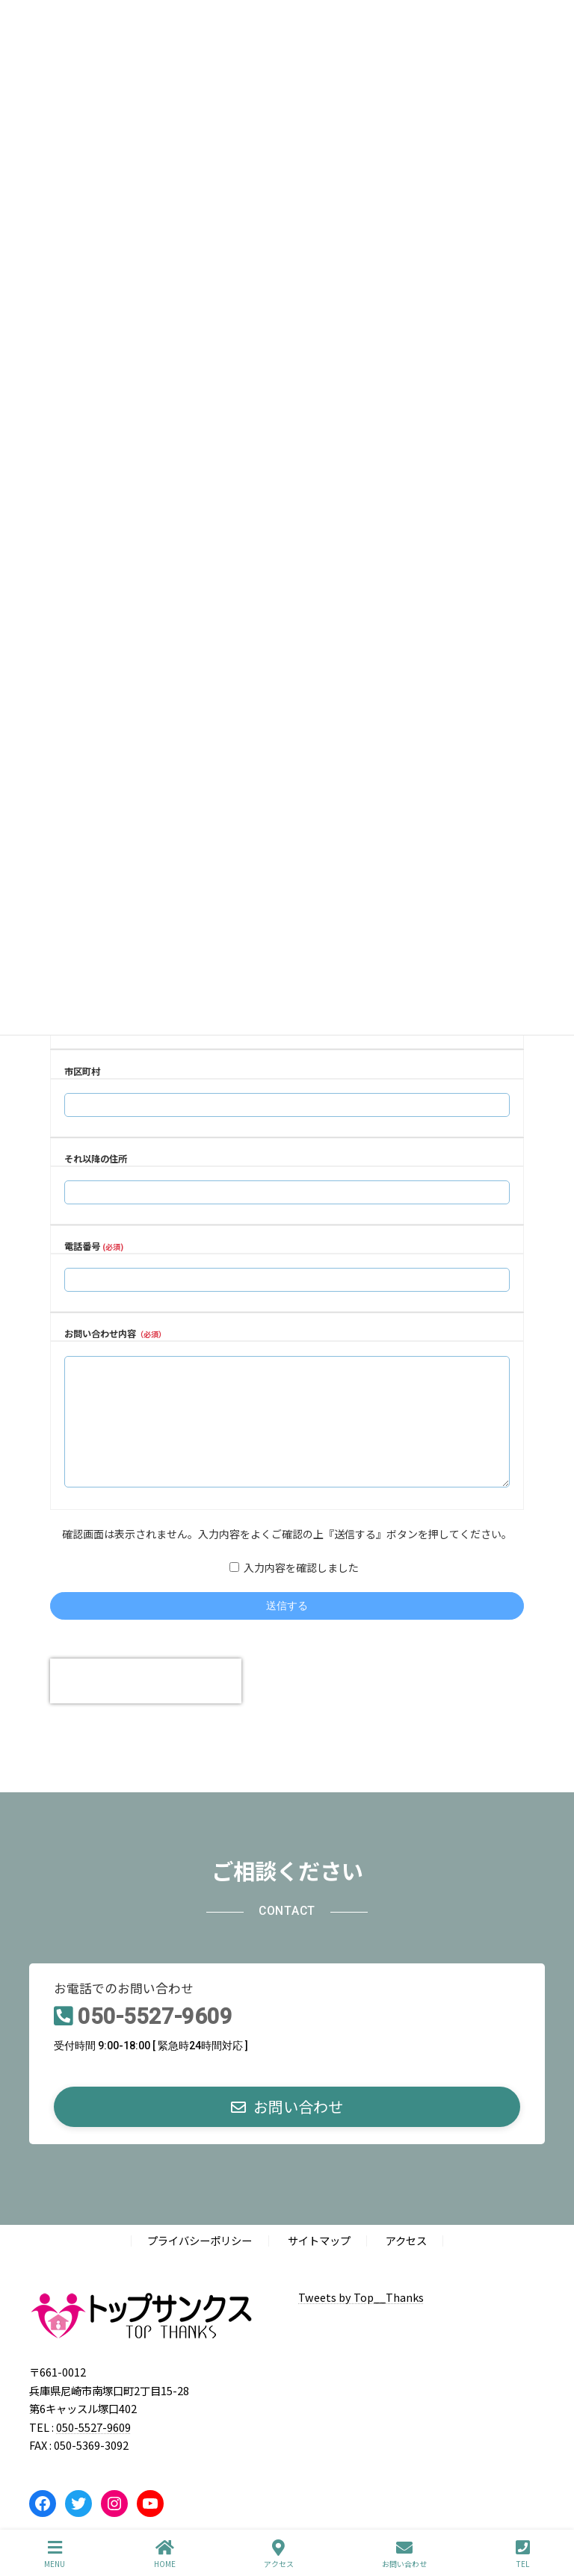 The height and width of the screenshot is (2576, 574). Describe the element at coordinates (199, 2262) in the screenshot. I see `プライバシーポリシー` at that location.